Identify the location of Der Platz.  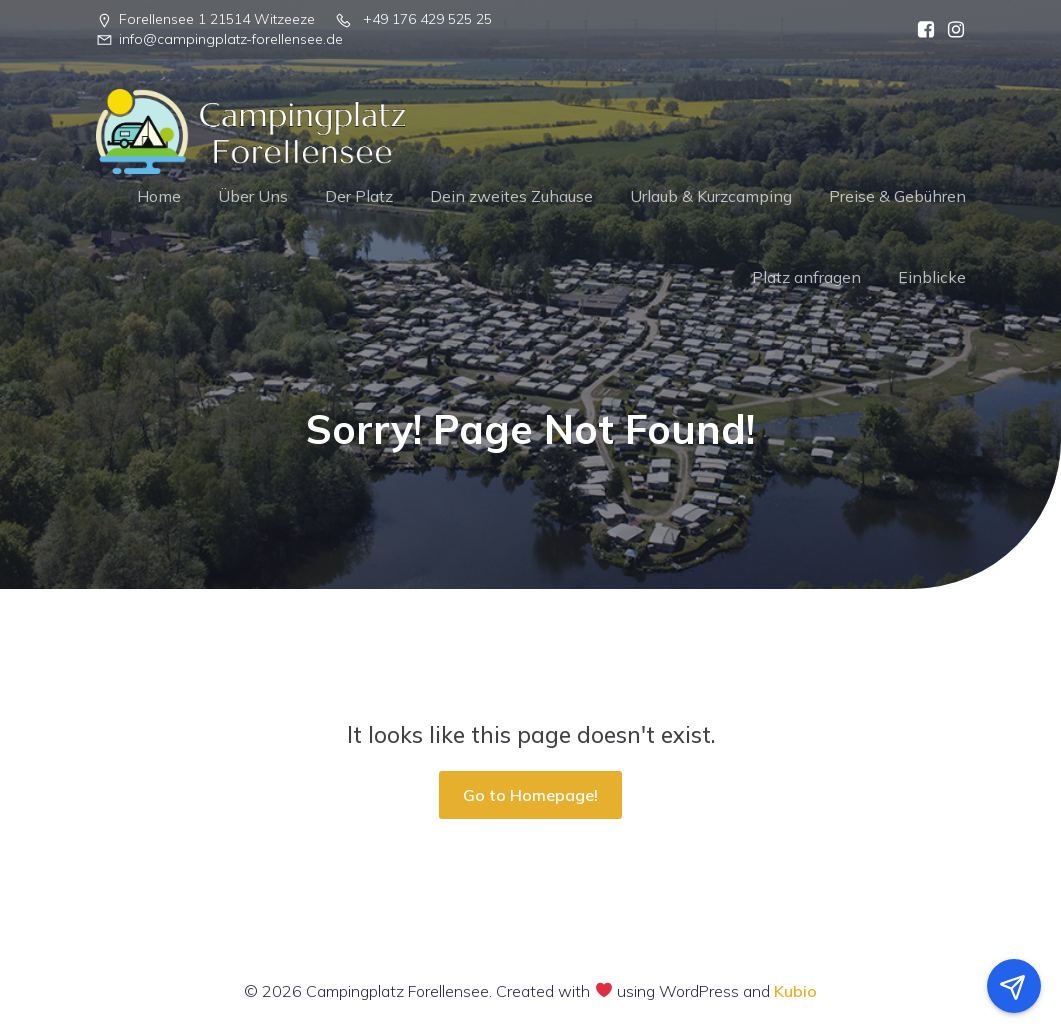
(359, 196).